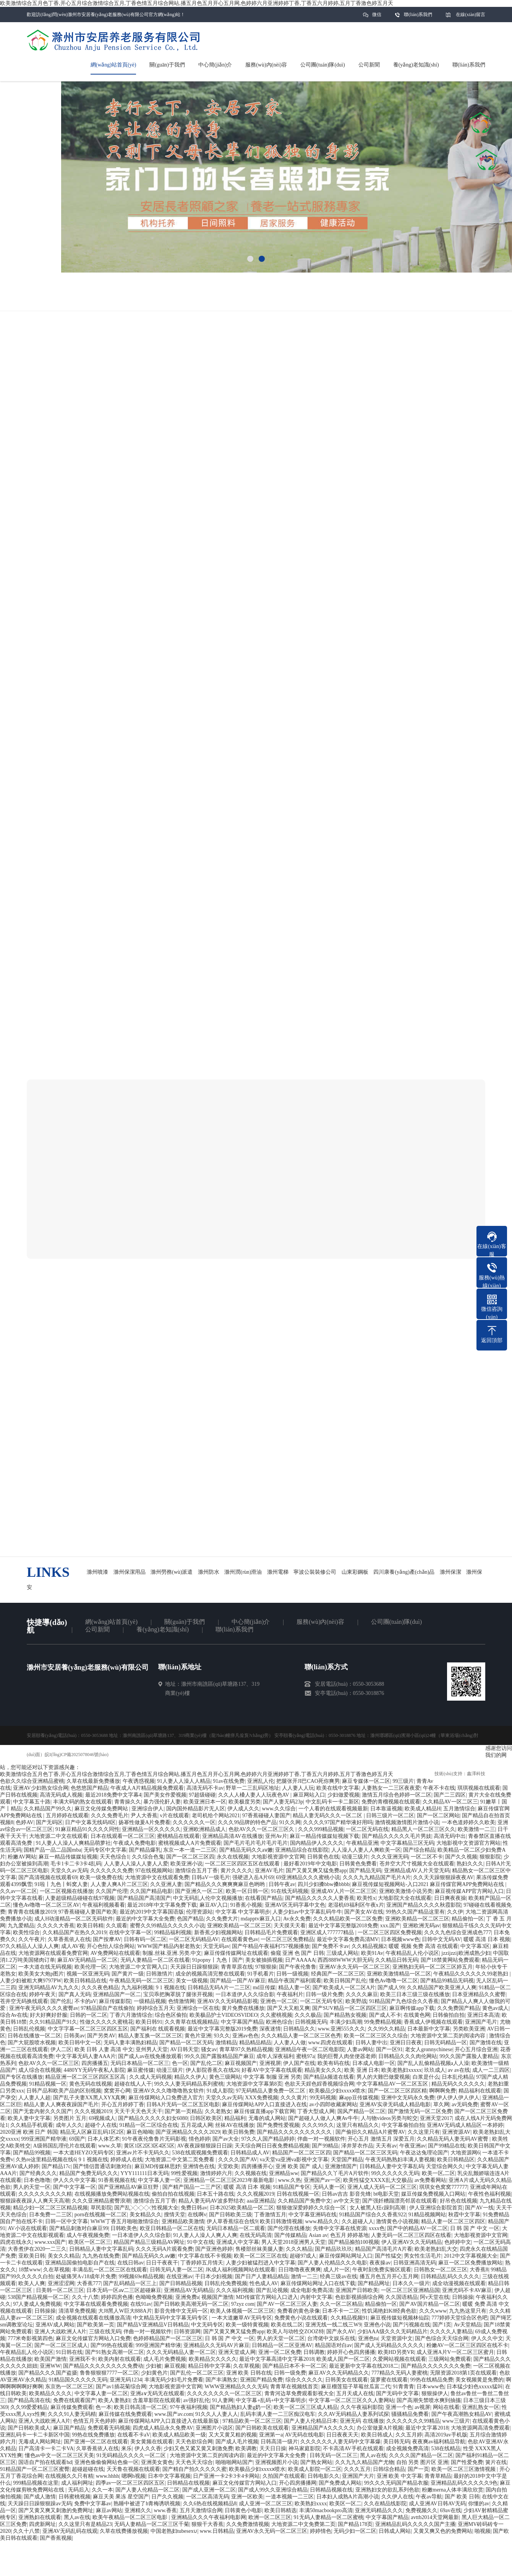 The image size is (512, 2576). What do you see at coordinates (358, 1864) in the screenshot?
I see `日韩黄色免费看` at bounding box center [358, 1864].